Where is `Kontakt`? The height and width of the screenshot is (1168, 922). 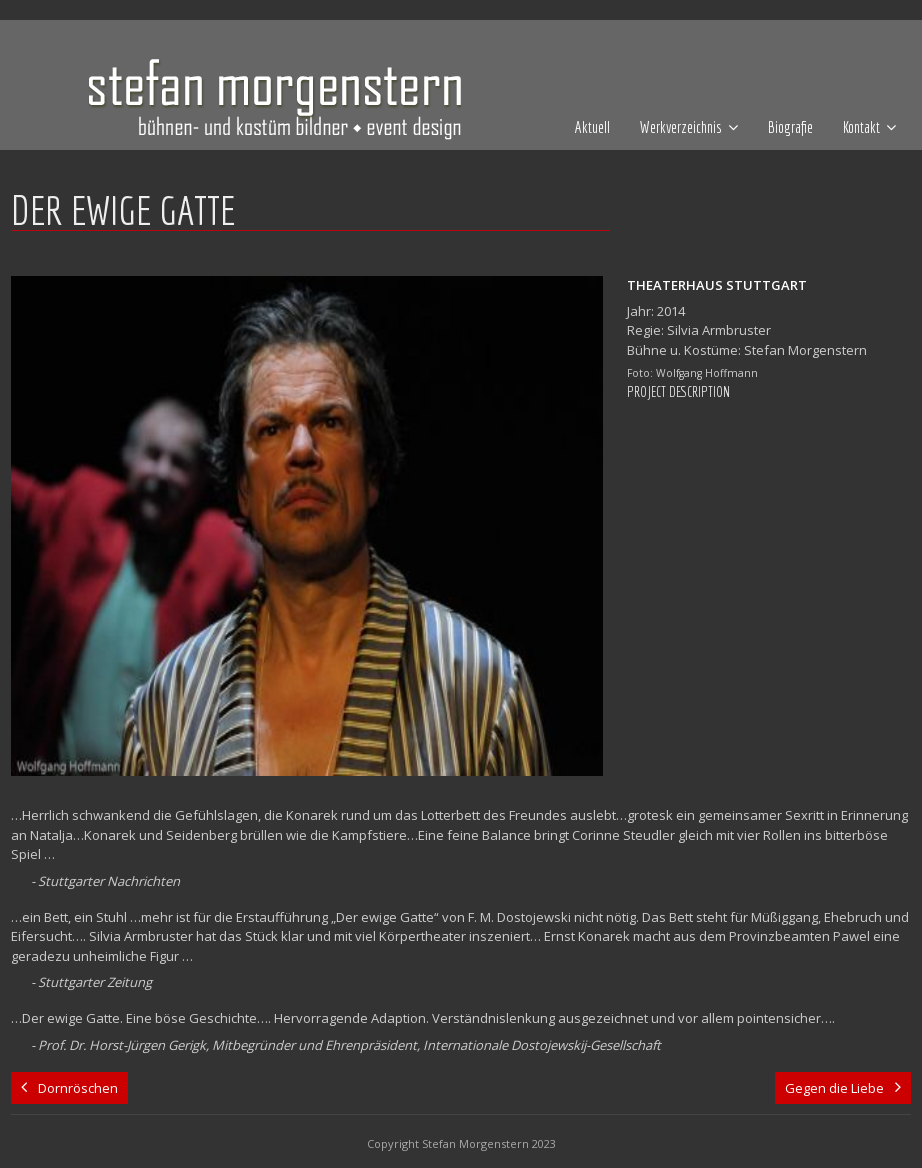 Kontakt is located at coordinates (861, 127).